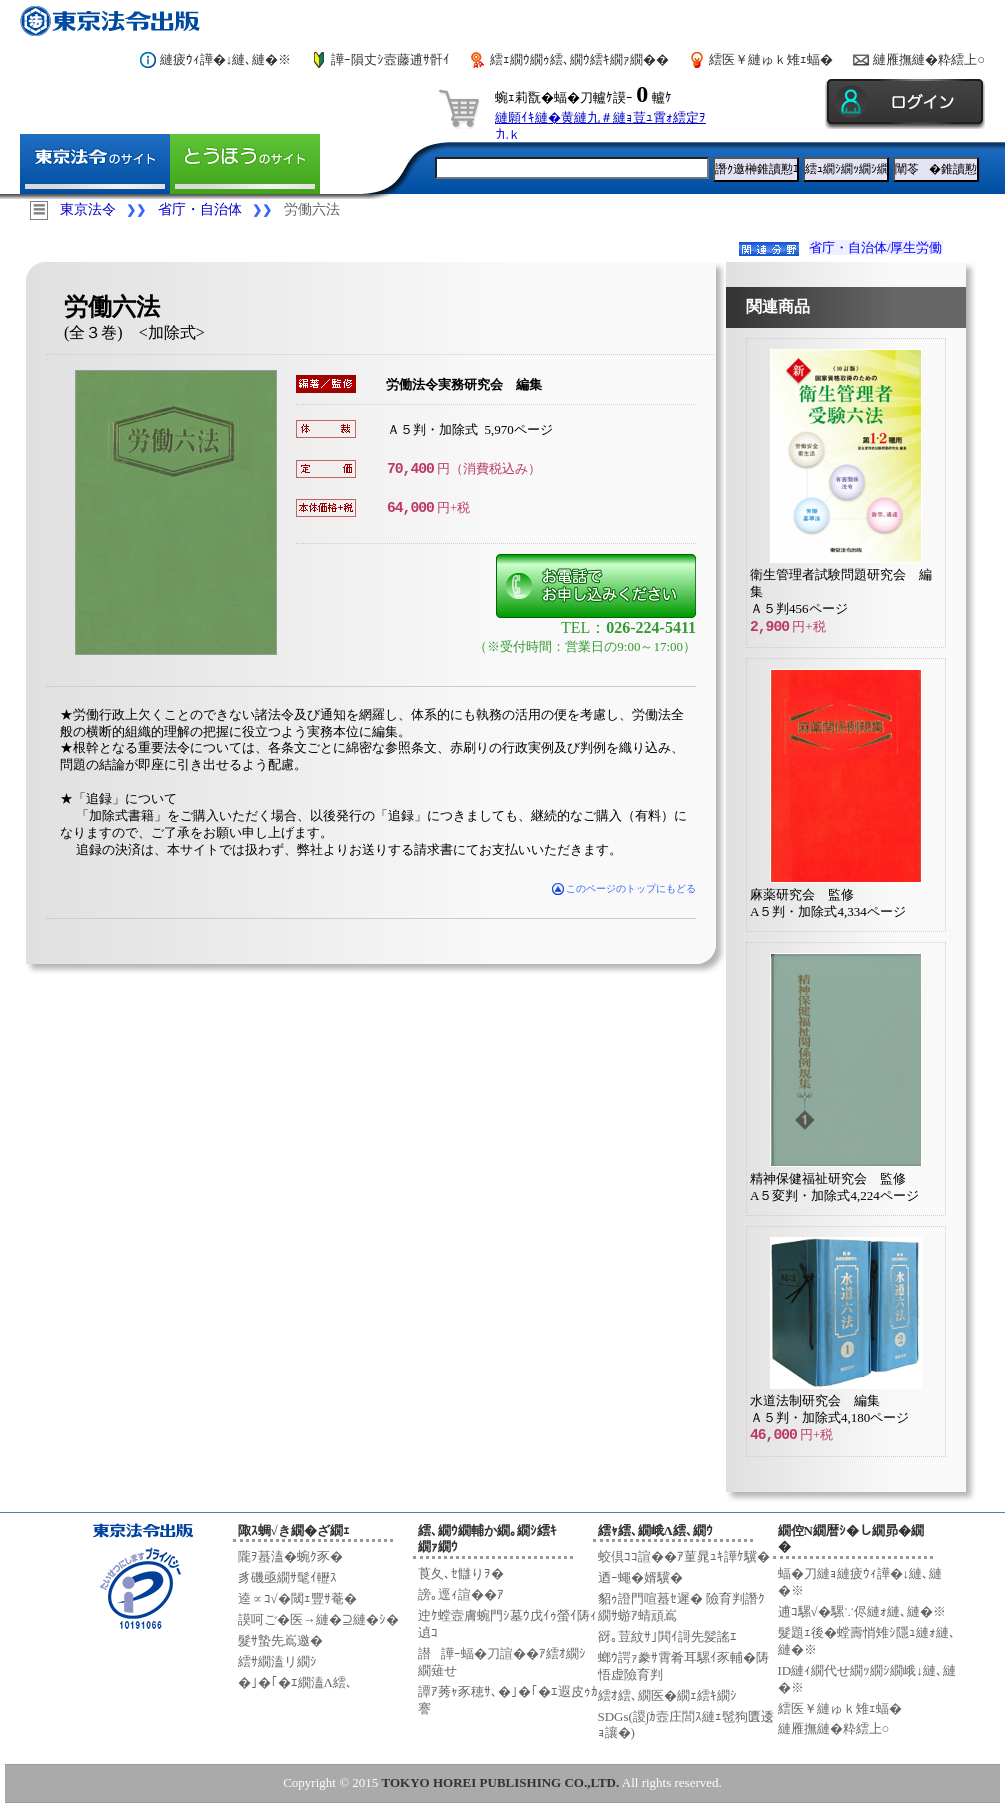  Describe the element at coordinates (287, 1577) in the screenshot. I see `豸磯亟繝ｻ髦ｲ轣ｽ` at that location.